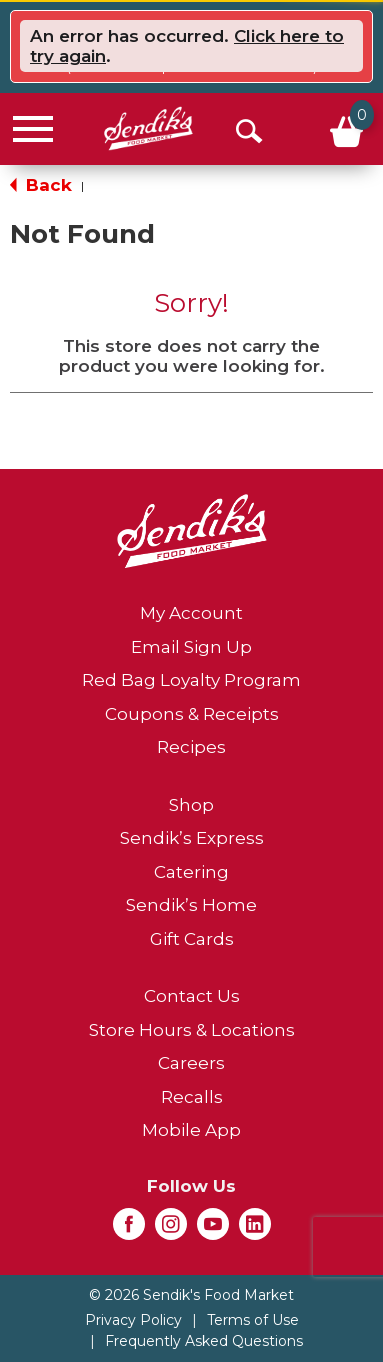 This screenshot has height=1362, width=383. Describe the element at coordinates (191, 872) in the screenshot. I see `Catering` at that location.